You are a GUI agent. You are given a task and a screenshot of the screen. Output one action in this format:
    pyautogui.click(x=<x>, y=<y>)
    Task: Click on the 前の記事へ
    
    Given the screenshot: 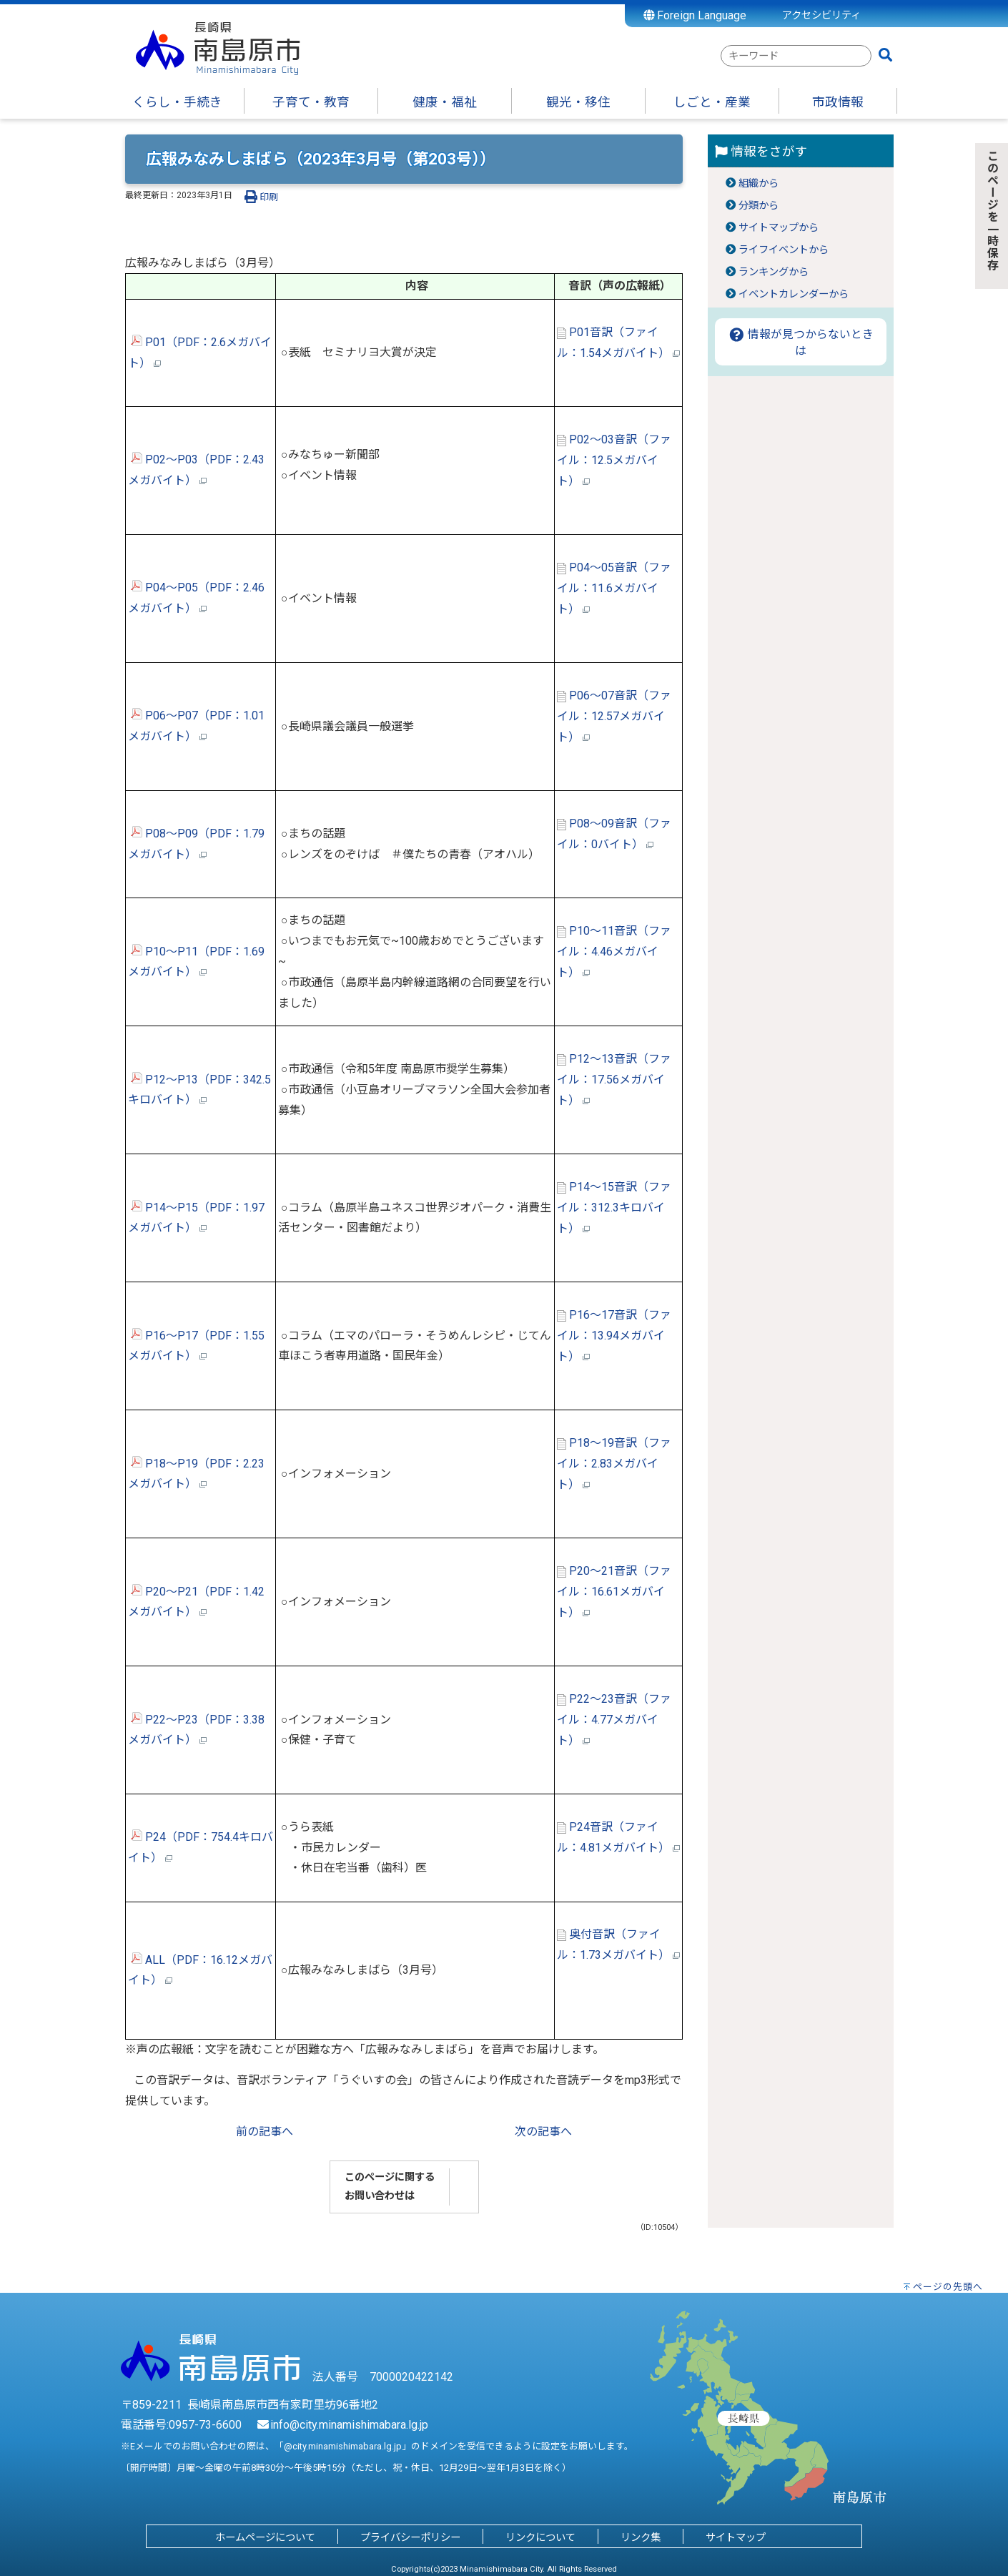 What is the action you would take?
    pyautogui.click(x=264, y=2131)
    